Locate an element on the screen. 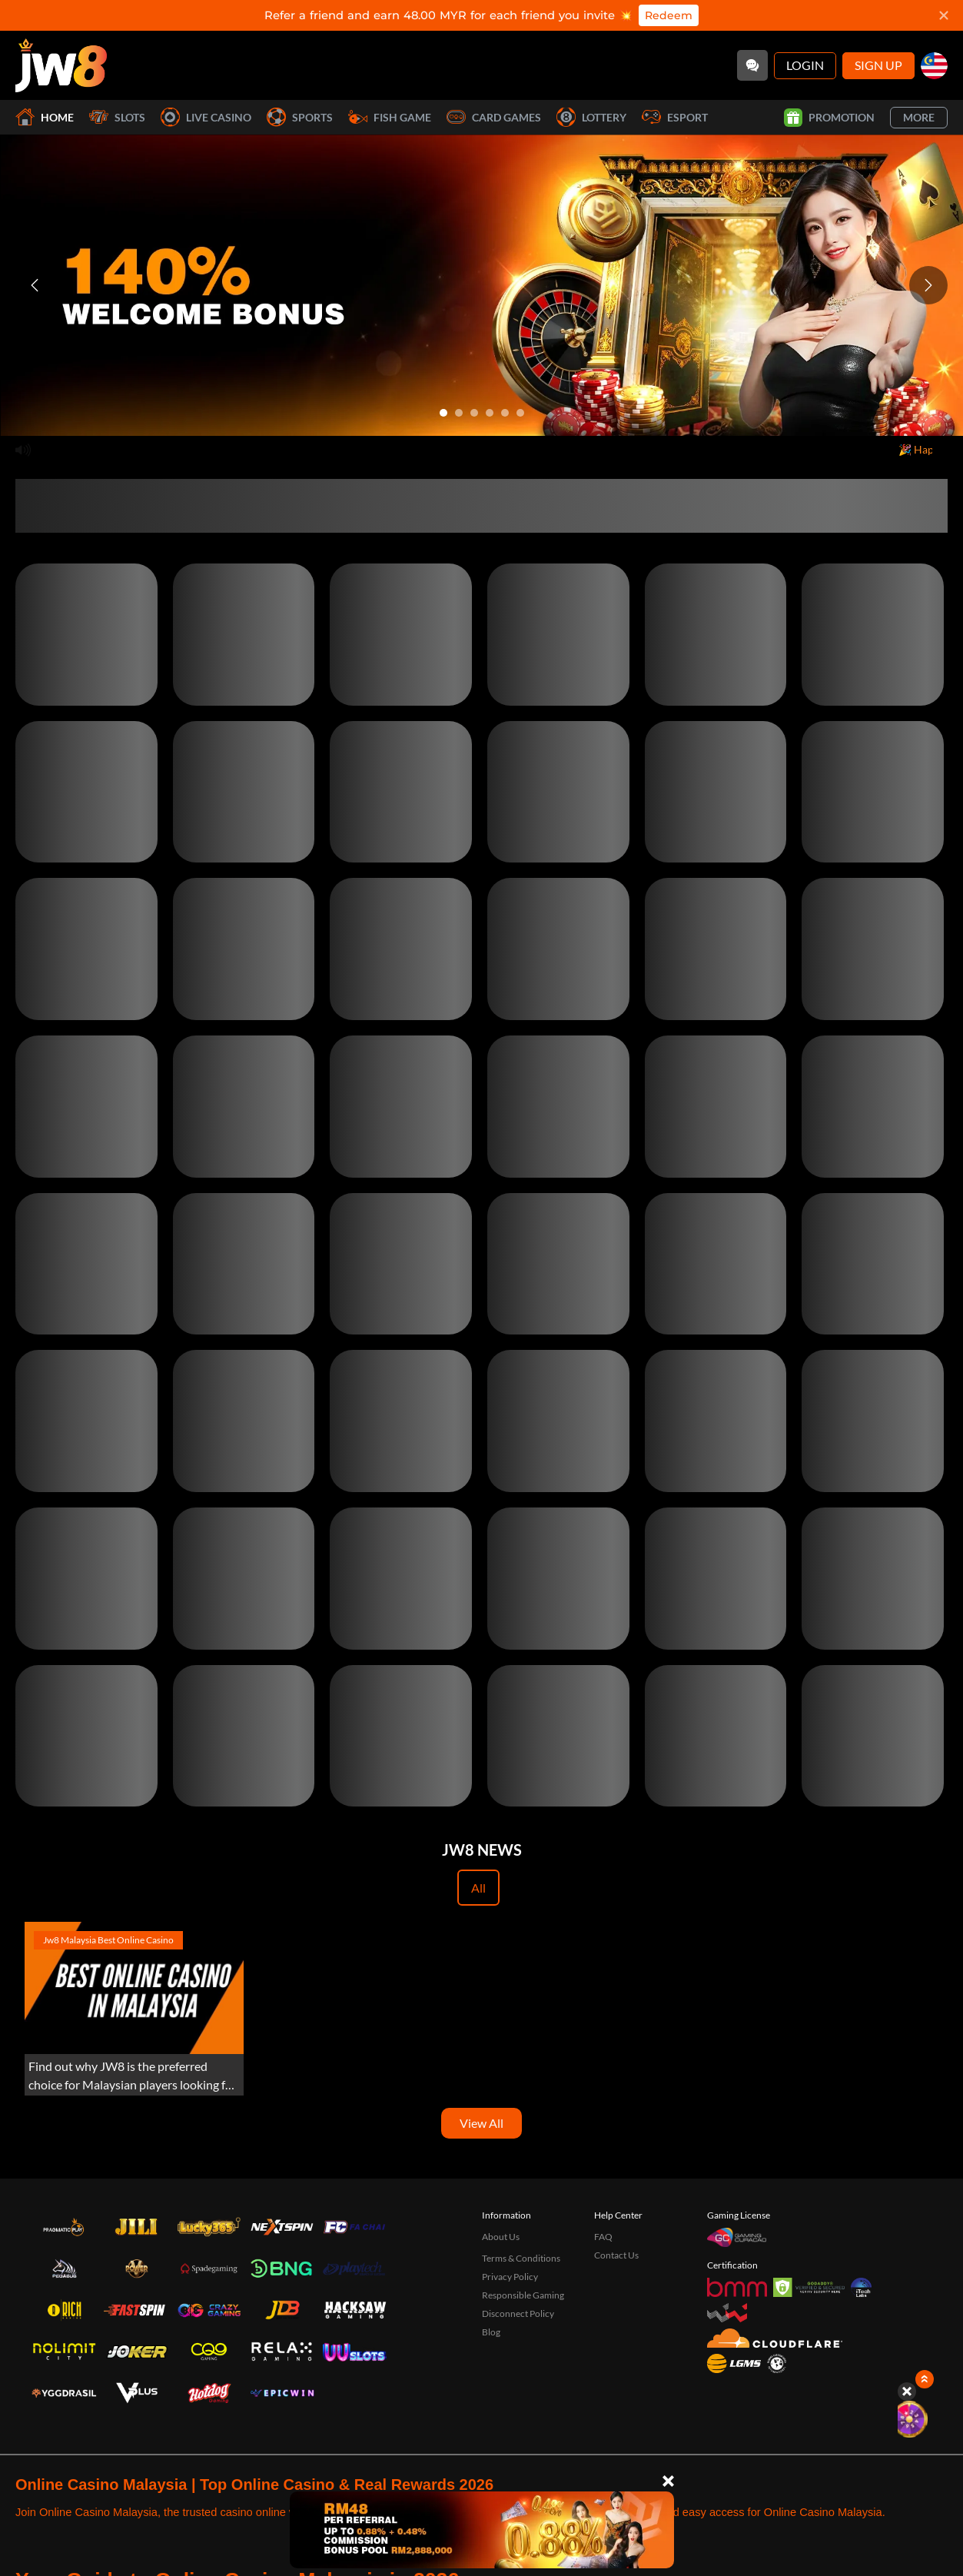 The width and height of the screenshot is (963, 2576). More is located at coordinates (919, 117).